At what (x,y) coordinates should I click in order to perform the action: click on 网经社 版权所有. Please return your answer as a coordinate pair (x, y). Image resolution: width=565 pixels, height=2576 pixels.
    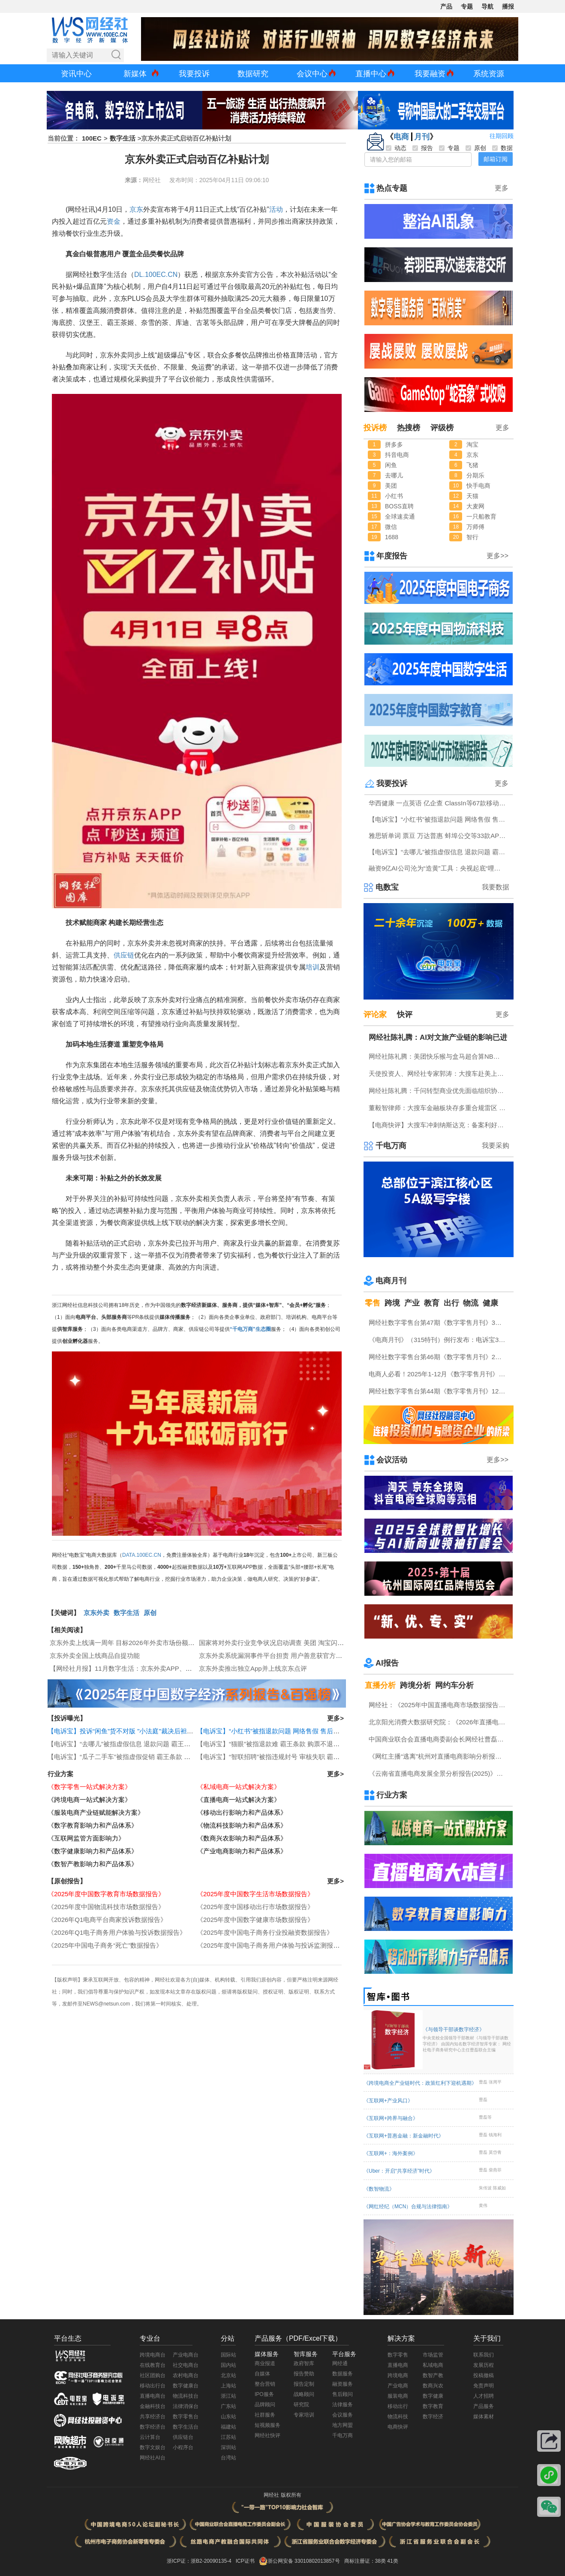
    Looking at the image, I should click on (282, 2495).